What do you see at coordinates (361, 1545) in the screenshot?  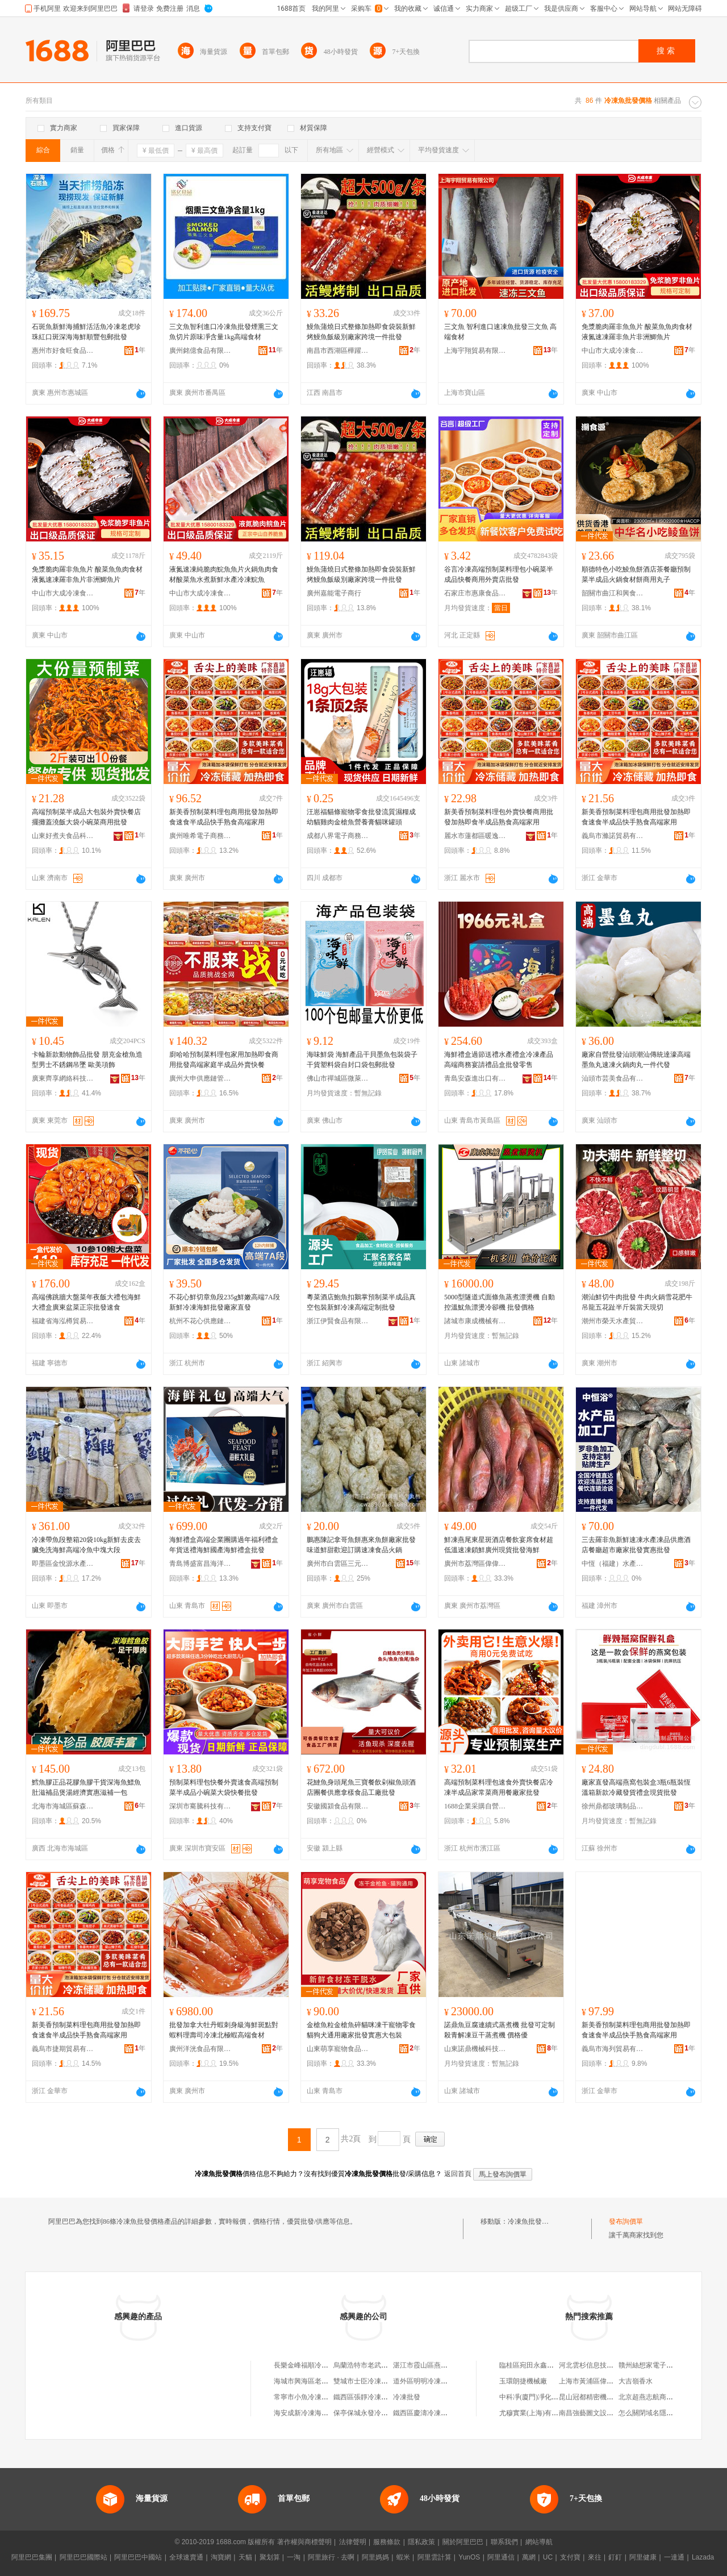 I see `鵬惠陳記拿哥魚餅惠來魚餅廠家批發味道鮮甜歡迎訂購速凍食品火鍋` at bounding box center [361, 1545].